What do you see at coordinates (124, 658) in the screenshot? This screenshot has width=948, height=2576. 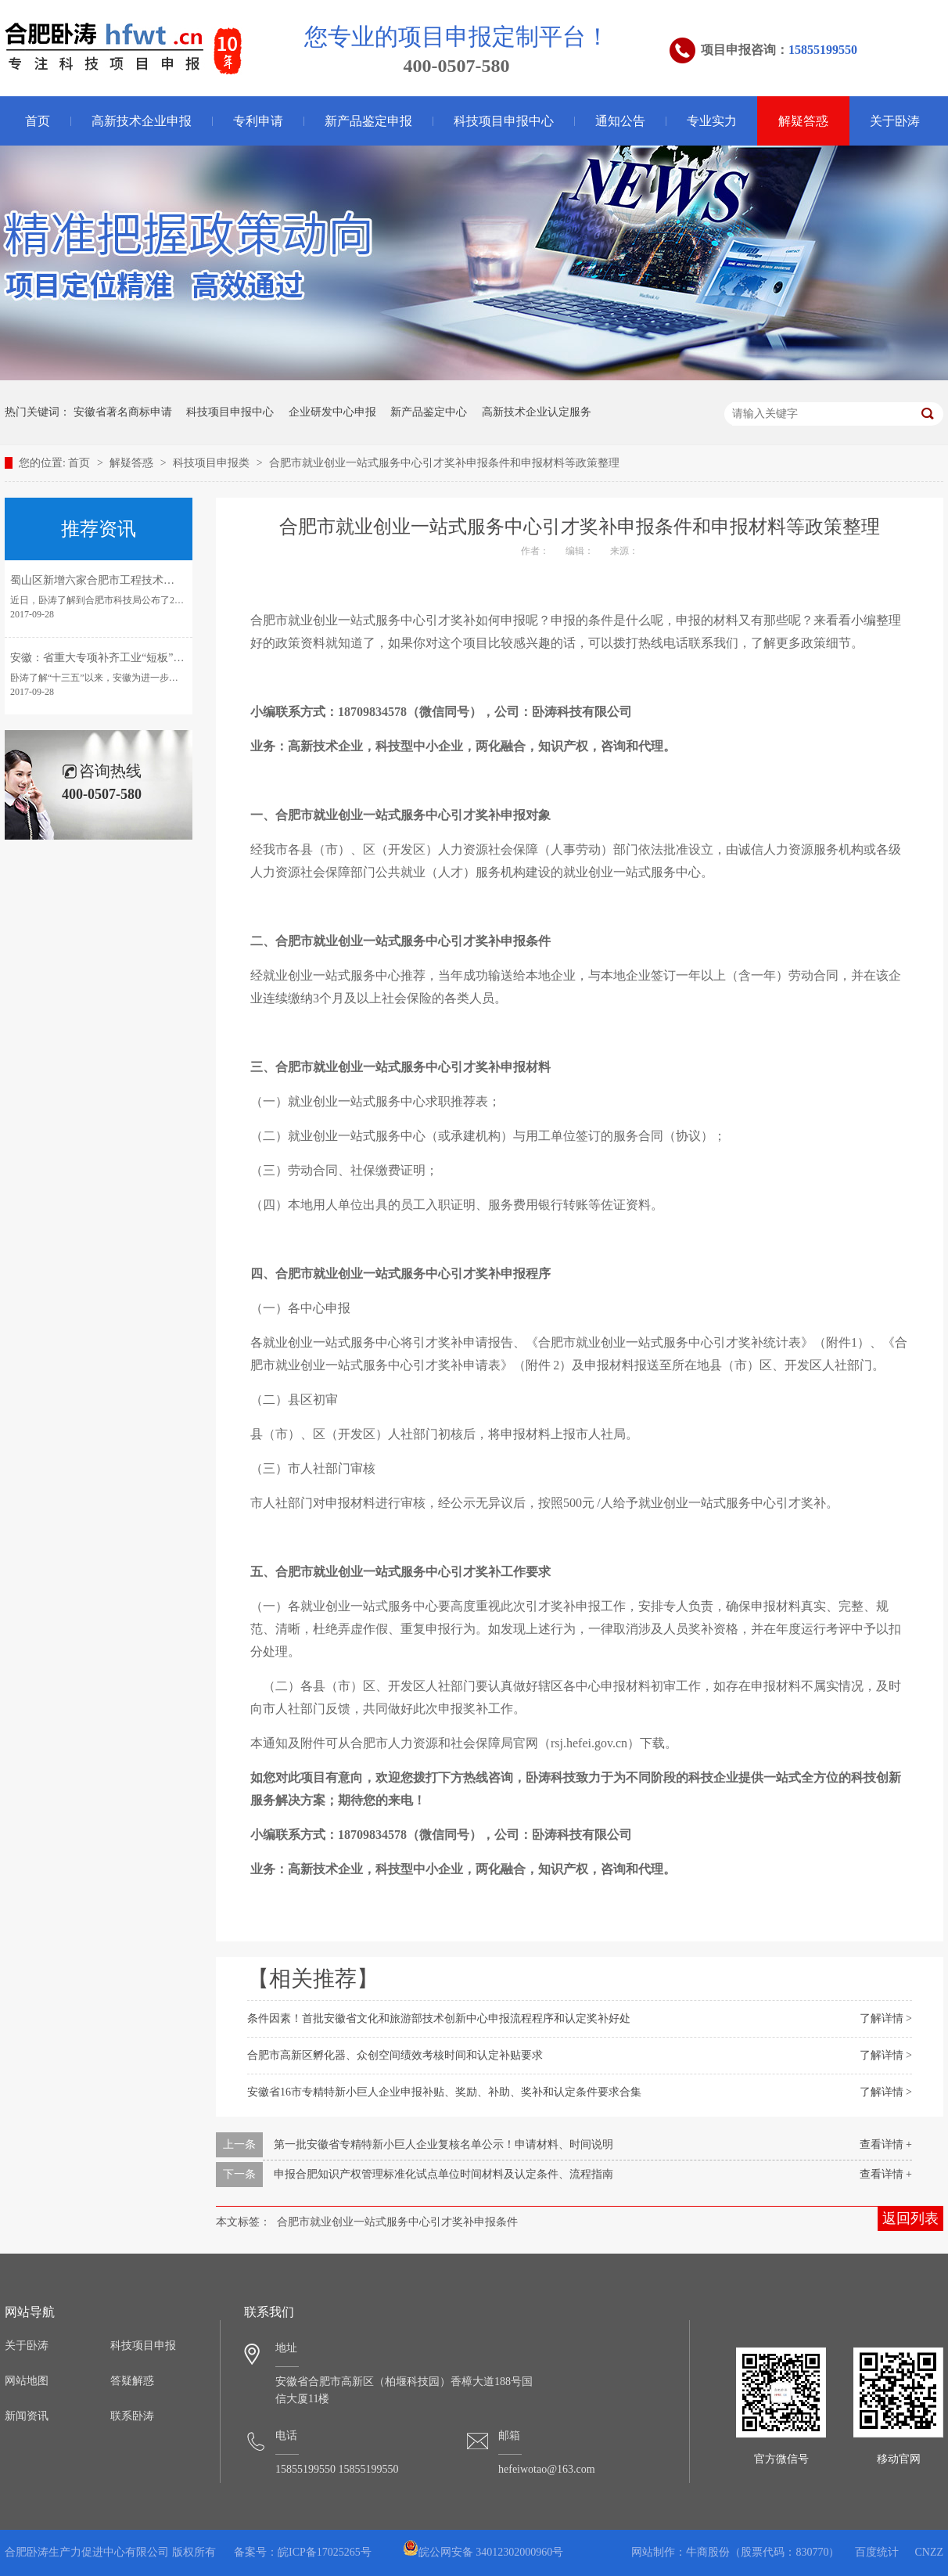 I see `安徽：省重大专项补齐工业“短板”引领转型发展` at bounding box center [124, 658].